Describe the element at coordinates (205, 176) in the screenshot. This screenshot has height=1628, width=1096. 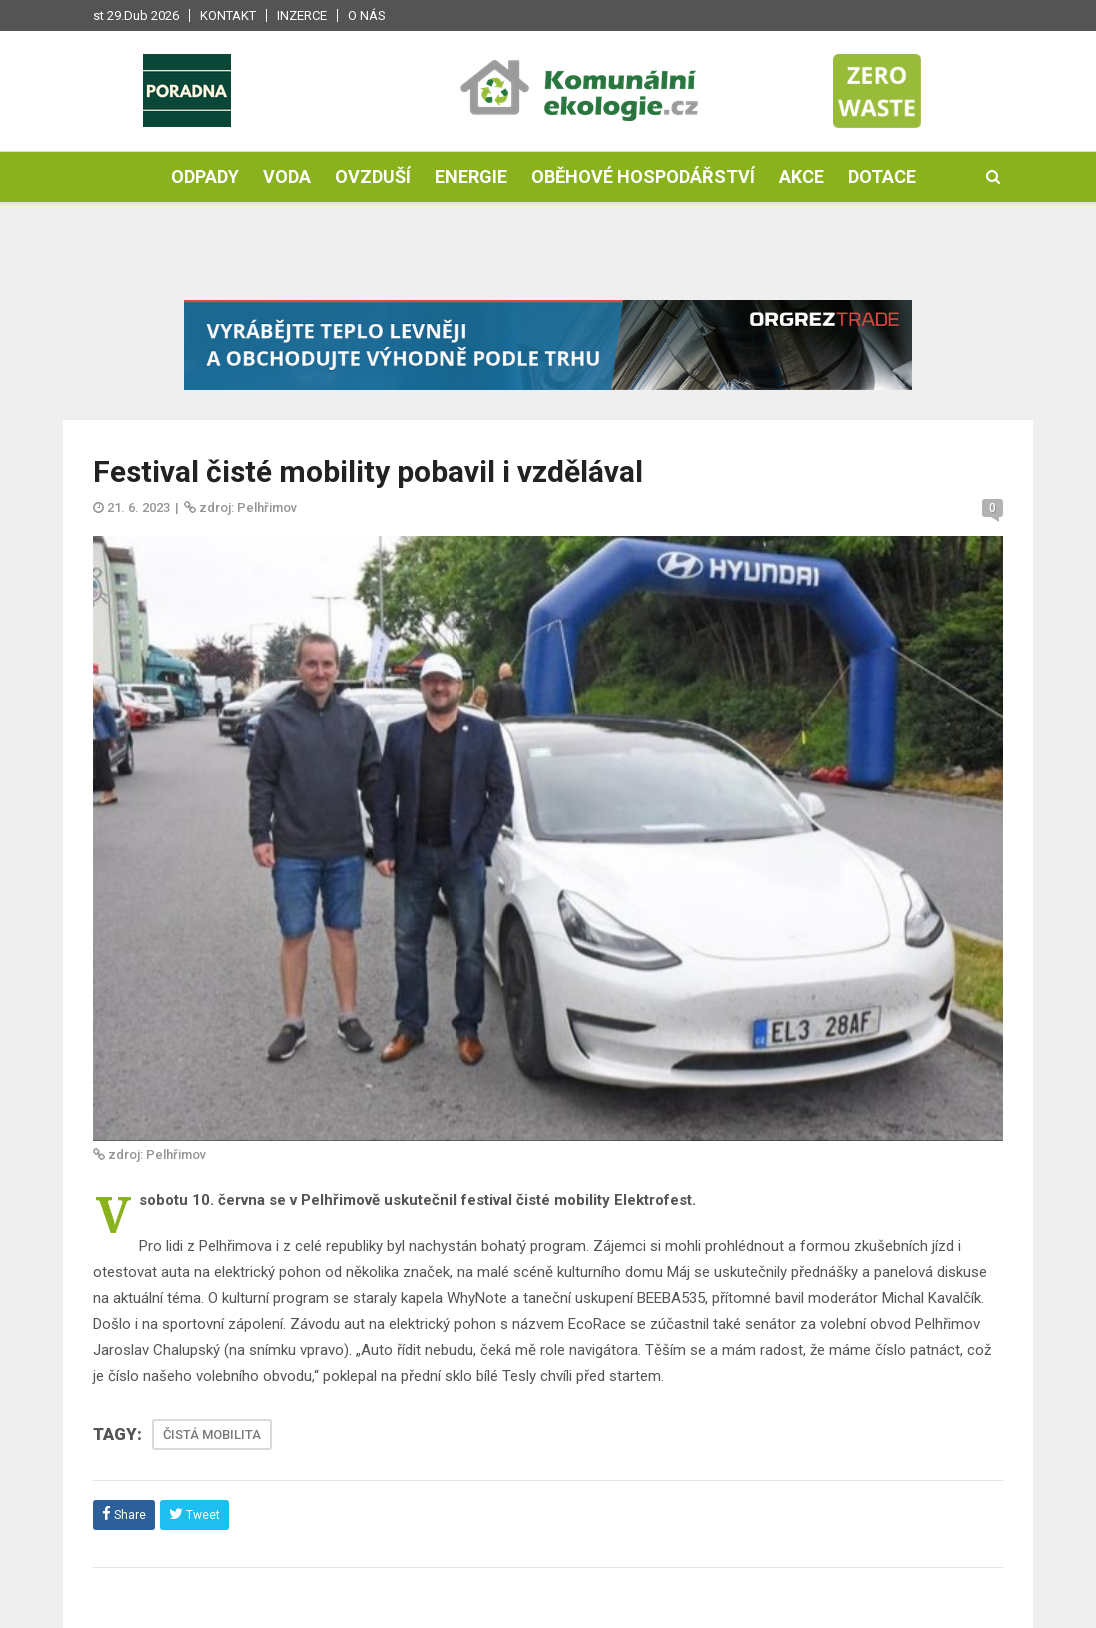
I see `Odpady [button]` at that location.